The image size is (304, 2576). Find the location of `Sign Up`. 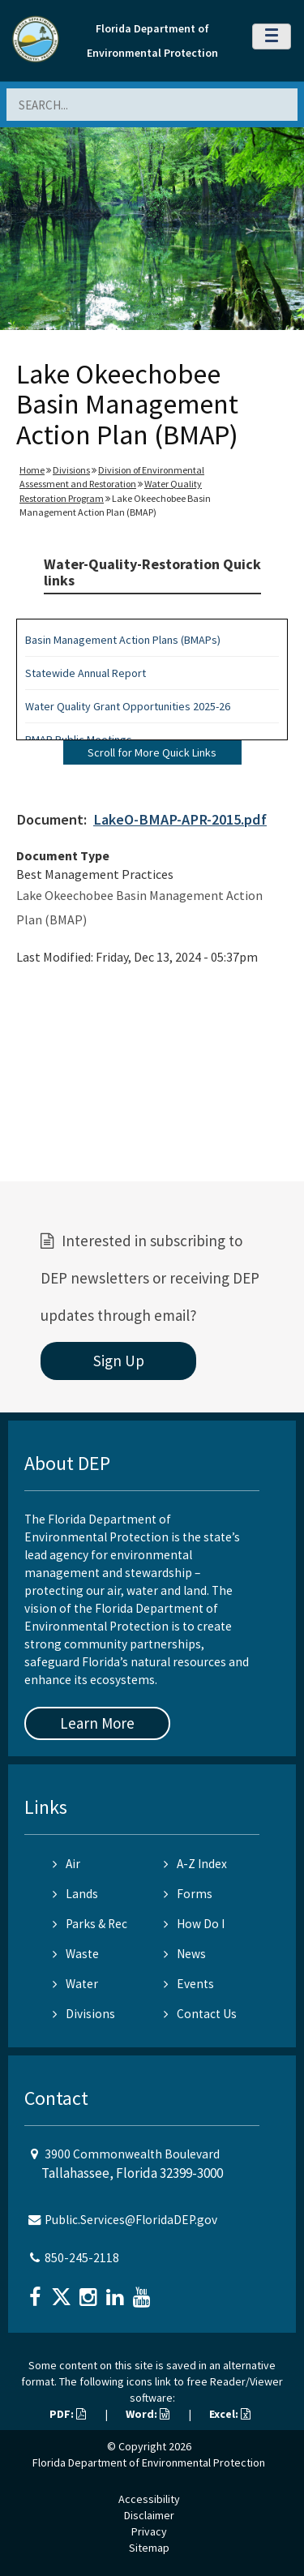

Sign Up is located at coordinates (118, 1360).